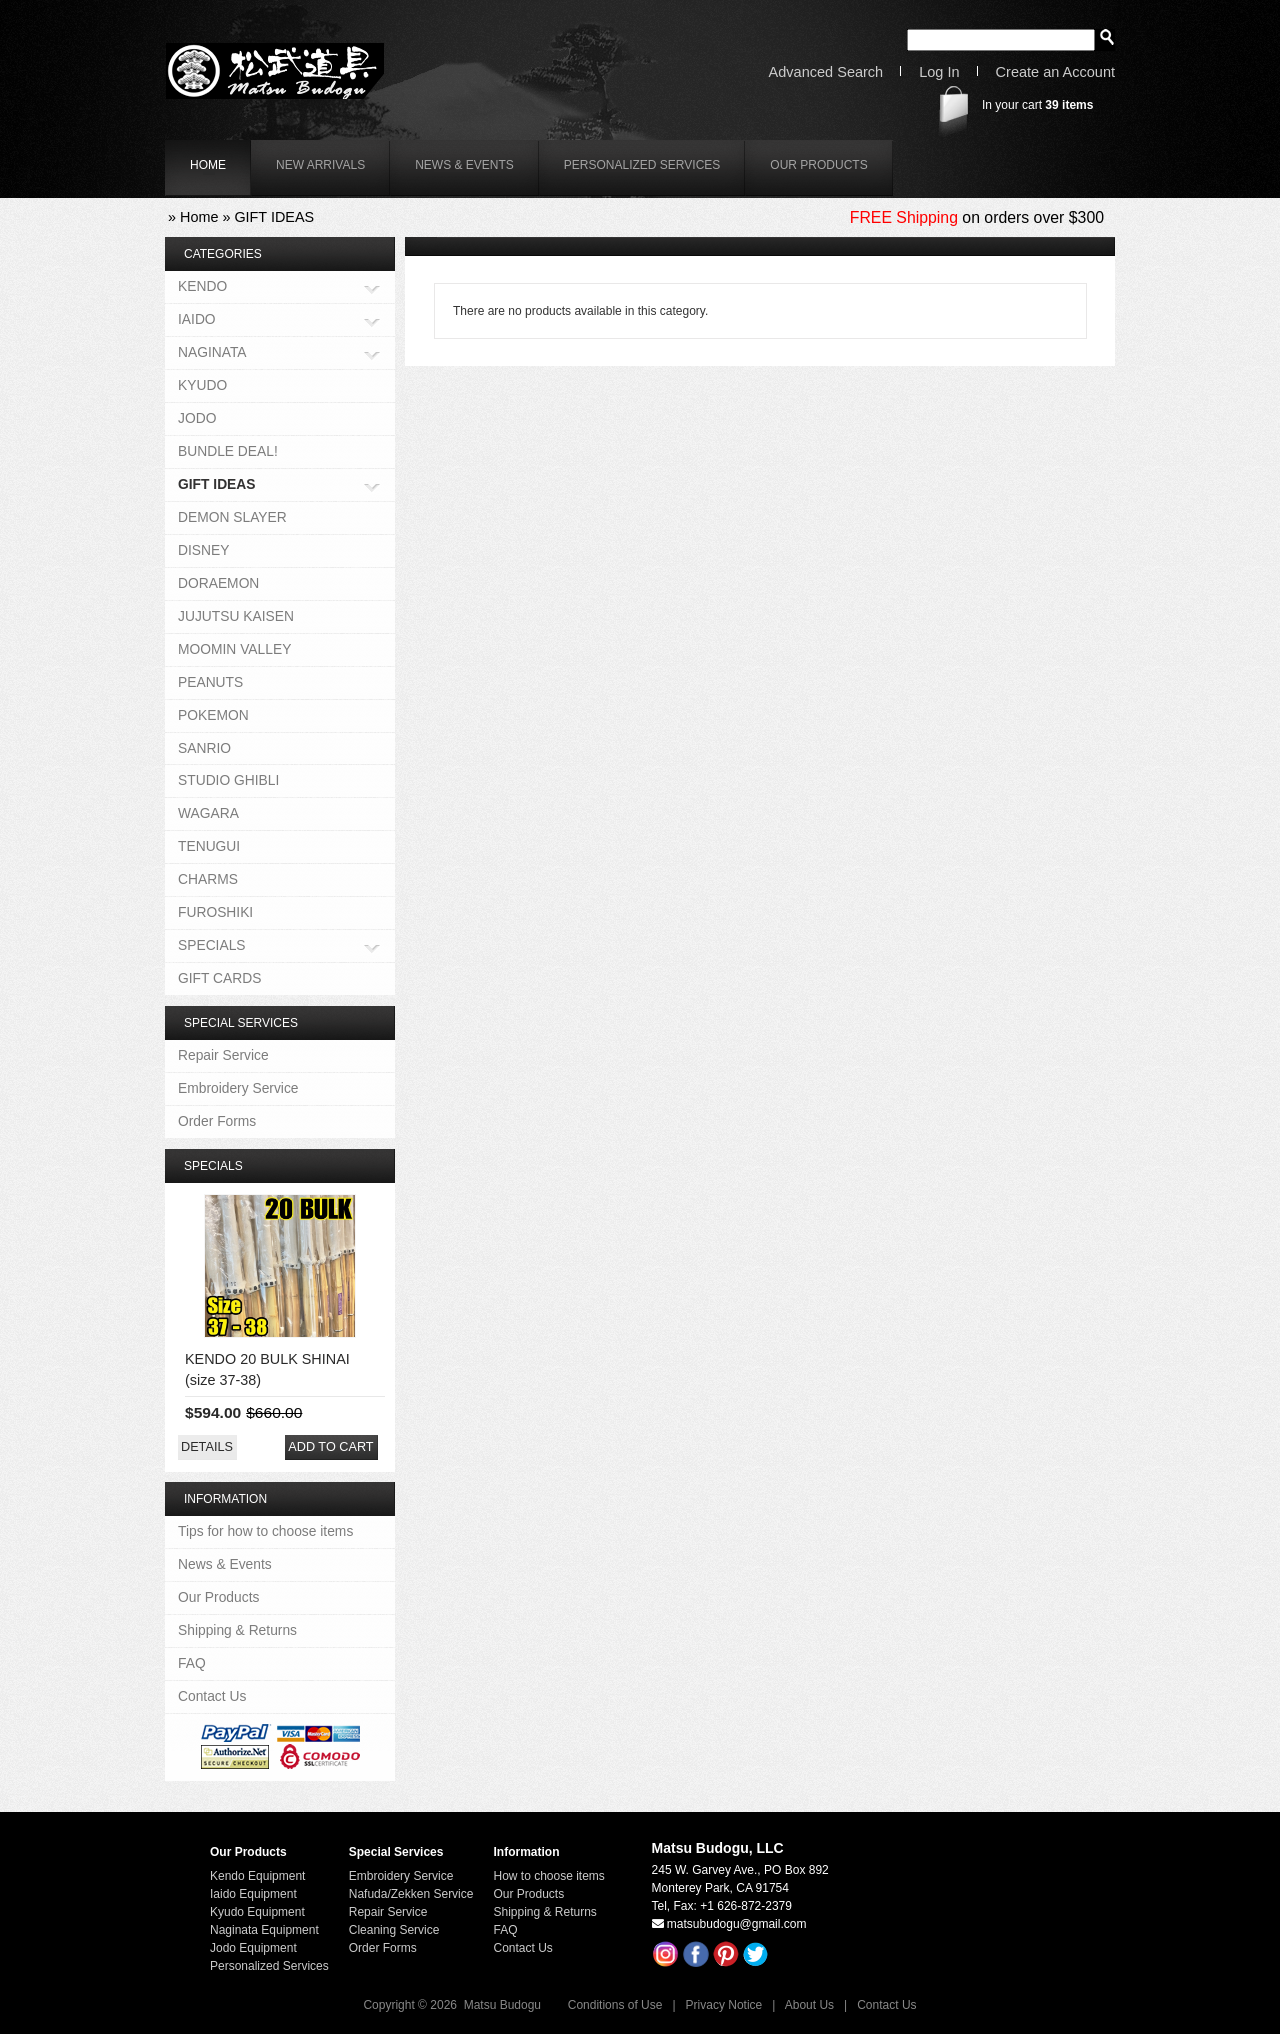 This screenshot has width=1280, height=2034. I want to click on FUROSHIKI, so click(215, 912).